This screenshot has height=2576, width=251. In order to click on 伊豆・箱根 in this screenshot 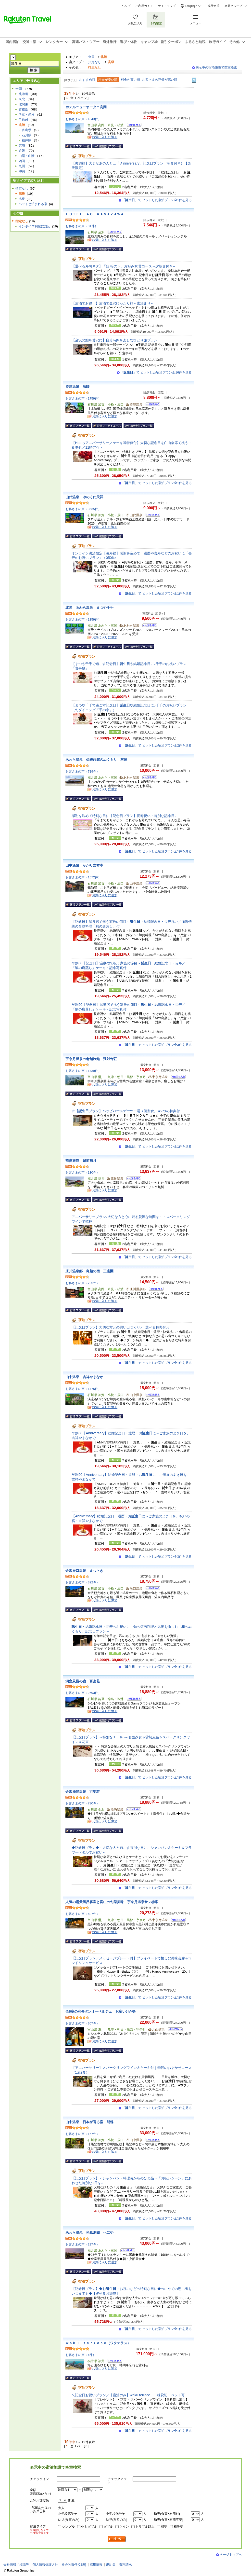, I will do `click(27, 114)`.